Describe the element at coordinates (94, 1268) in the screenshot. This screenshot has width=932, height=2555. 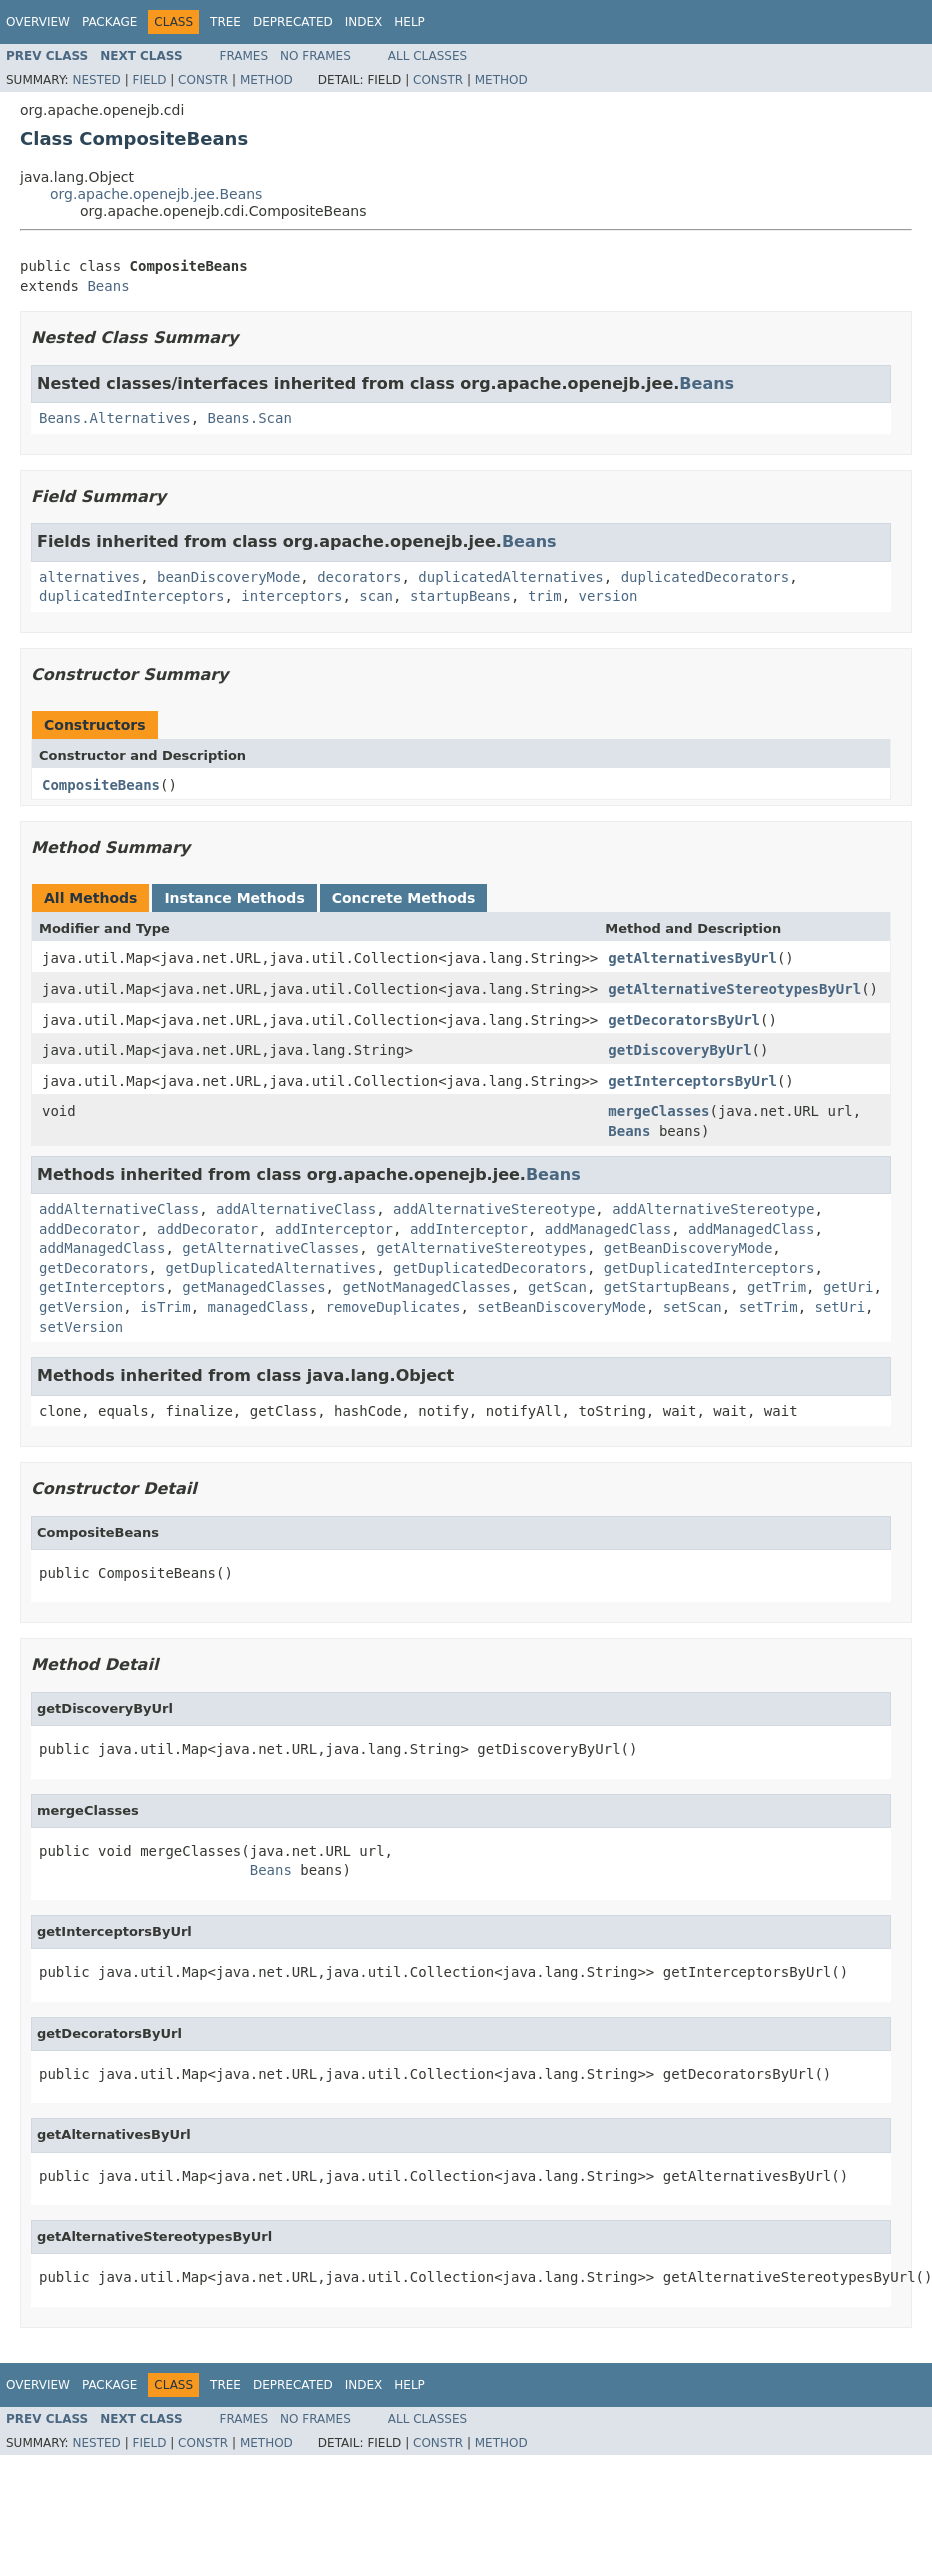
I see `getDecorators` at that location.